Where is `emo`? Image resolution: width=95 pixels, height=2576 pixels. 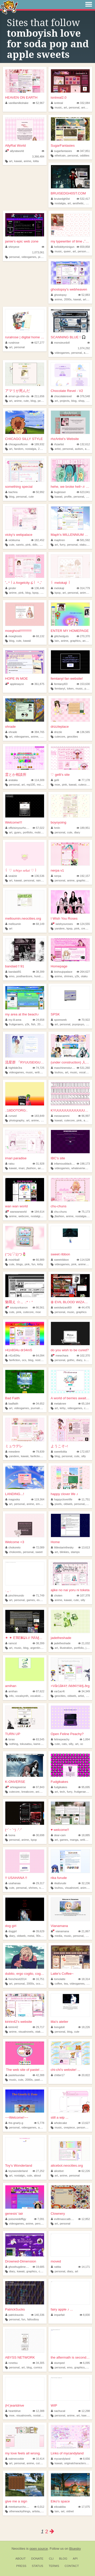 emo is located at coordinates (11, 976).